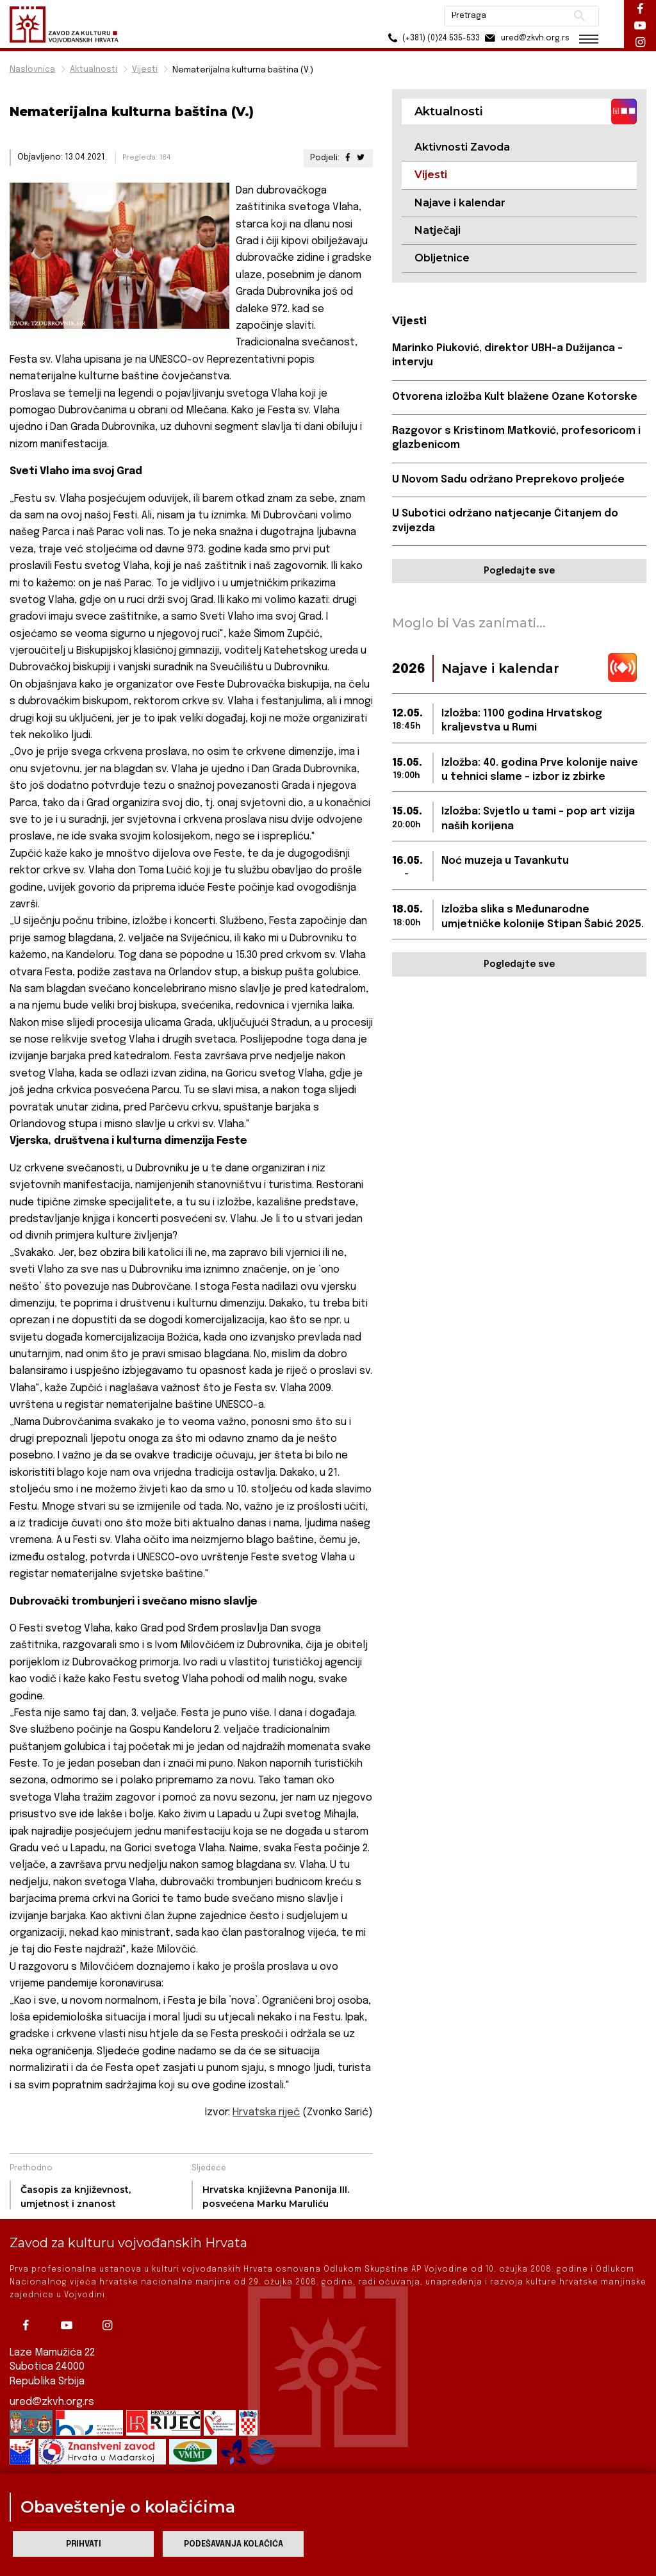 Image resolution: width=656 pixels, height=2576 pixels. Describe the element at coordinates (93, 69) in the screenshot. I see `Aktualnosti` at that location.